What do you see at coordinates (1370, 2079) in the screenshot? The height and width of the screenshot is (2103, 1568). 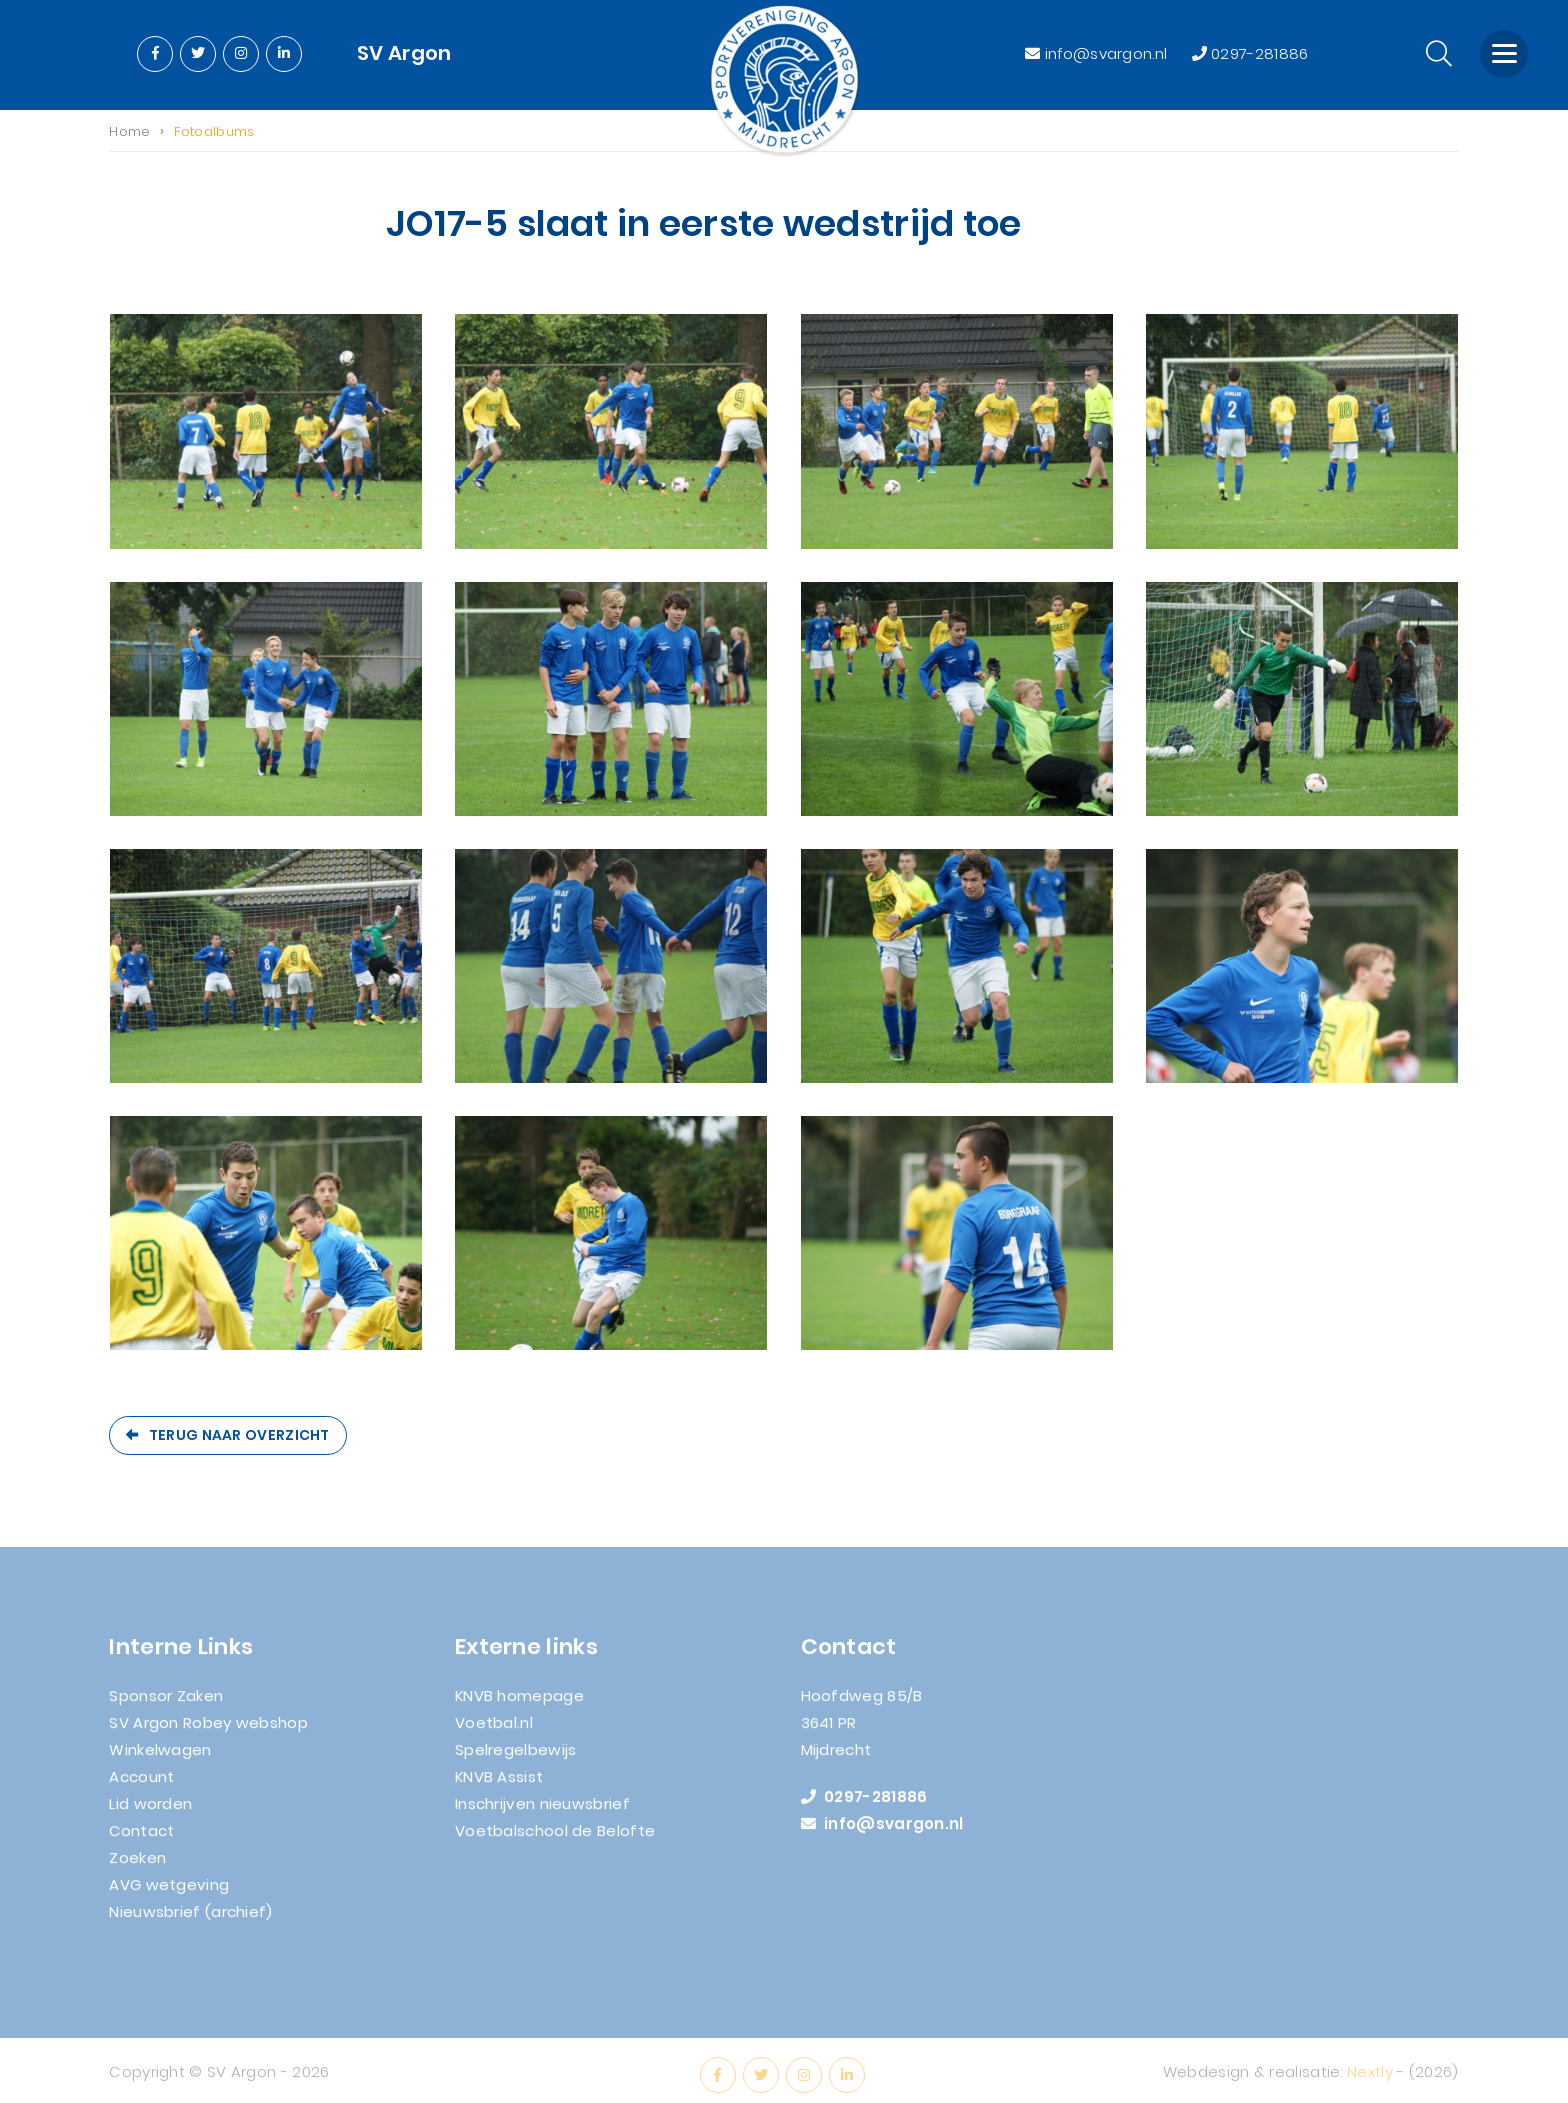 I see `Nextly` at bounding box center [1370, 2079].